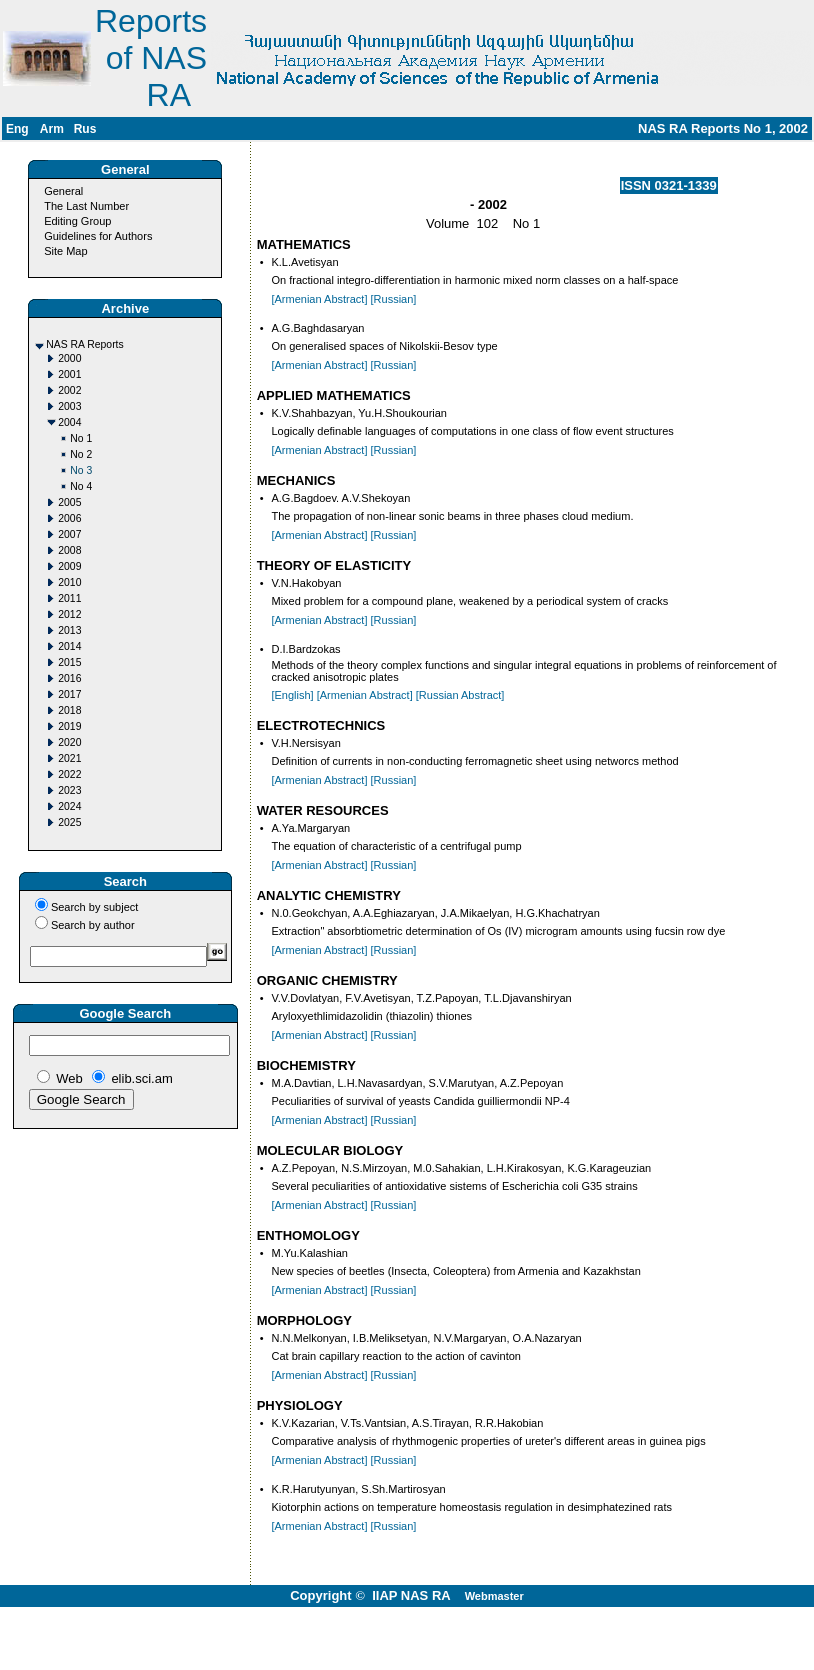 The width and height of the screenshot is (814, 1670). Describe the element at coordinates (81, 438) in the screenshot. I see `No 1` at that location.